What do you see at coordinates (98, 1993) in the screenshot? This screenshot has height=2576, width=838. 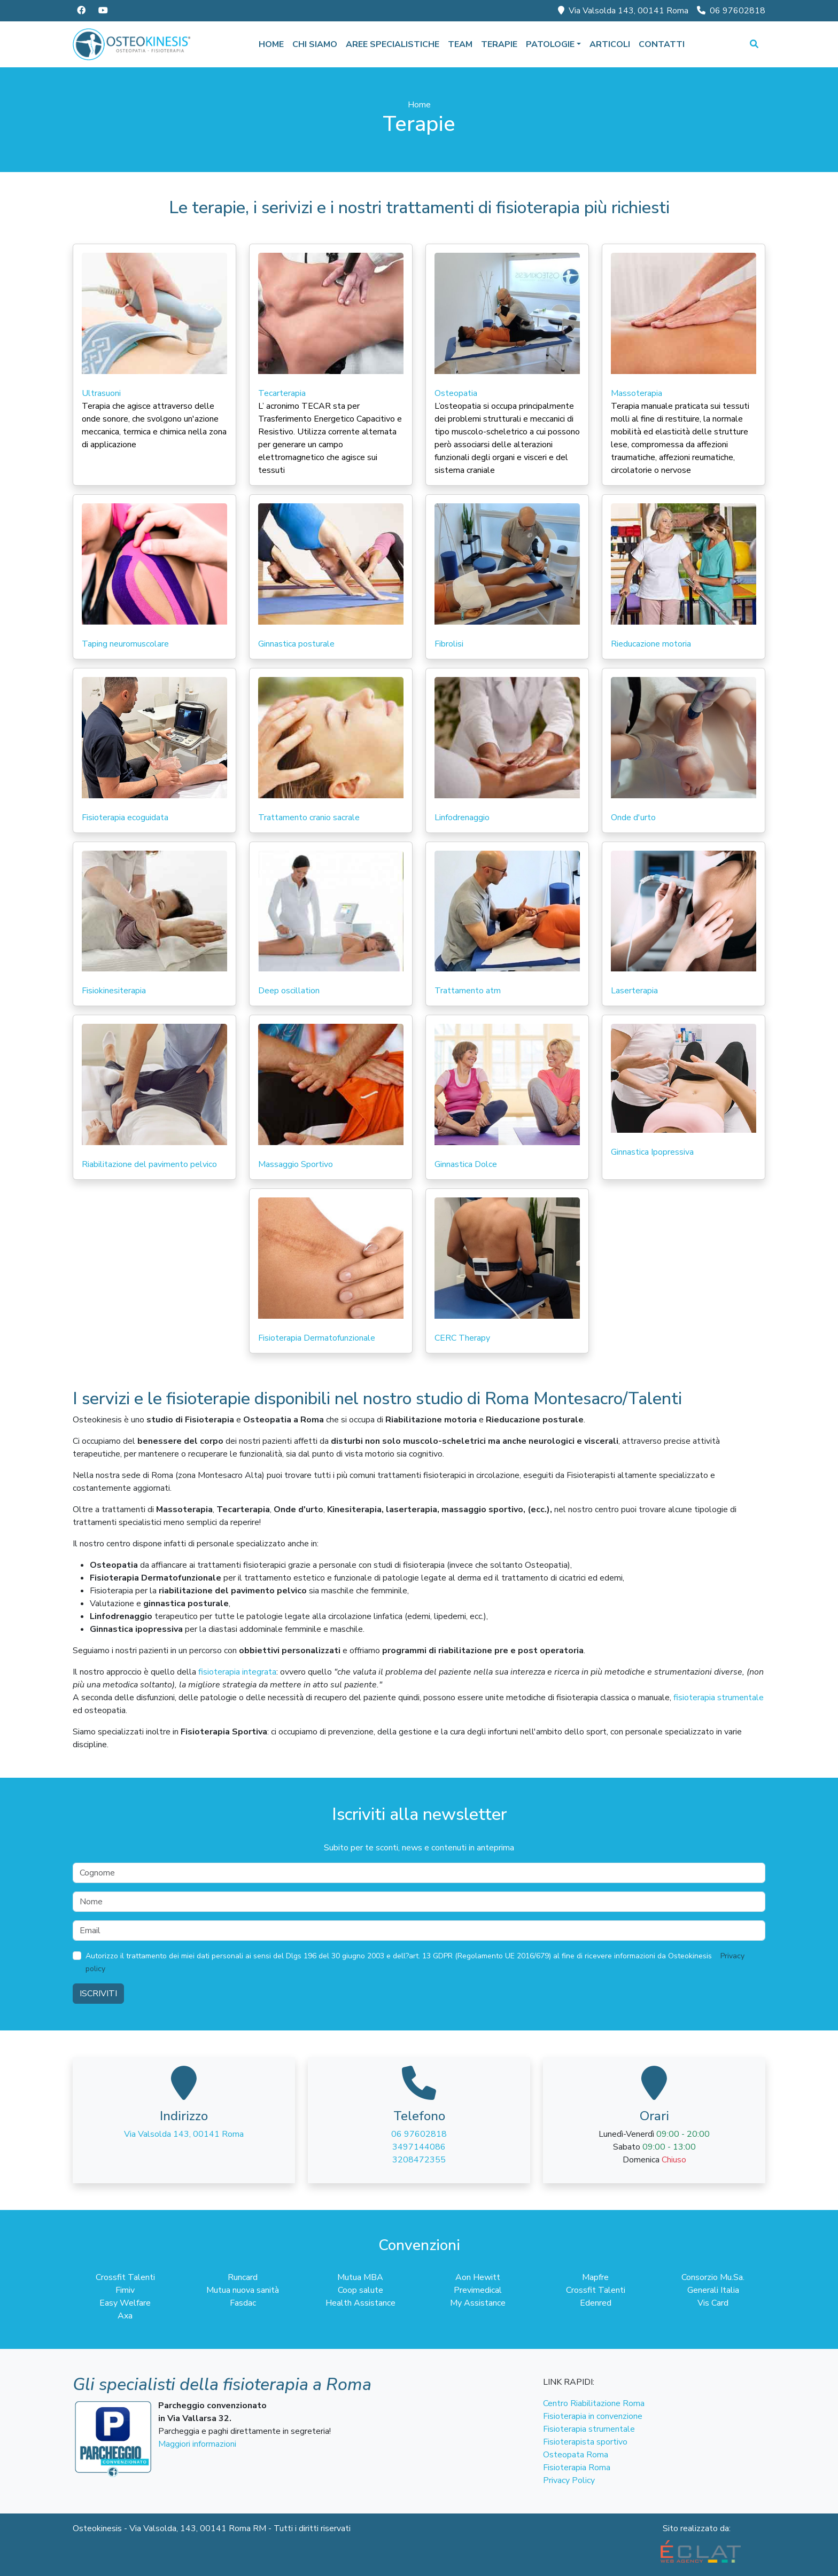 I see `Iscriviti` at bounding box center [98, 1993].